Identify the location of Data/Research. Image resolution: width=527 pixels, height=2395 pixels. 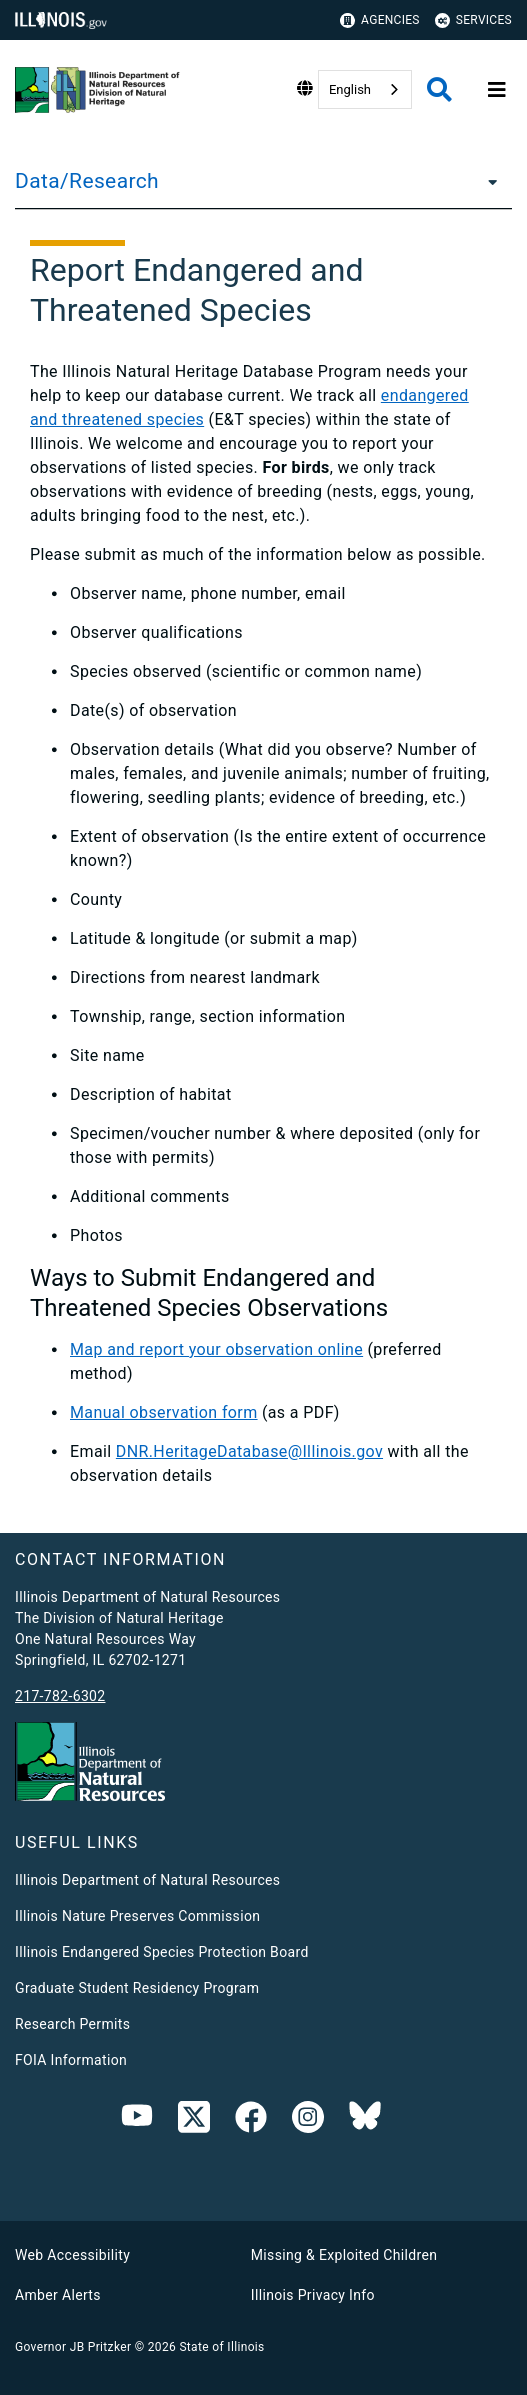
(87, 181).